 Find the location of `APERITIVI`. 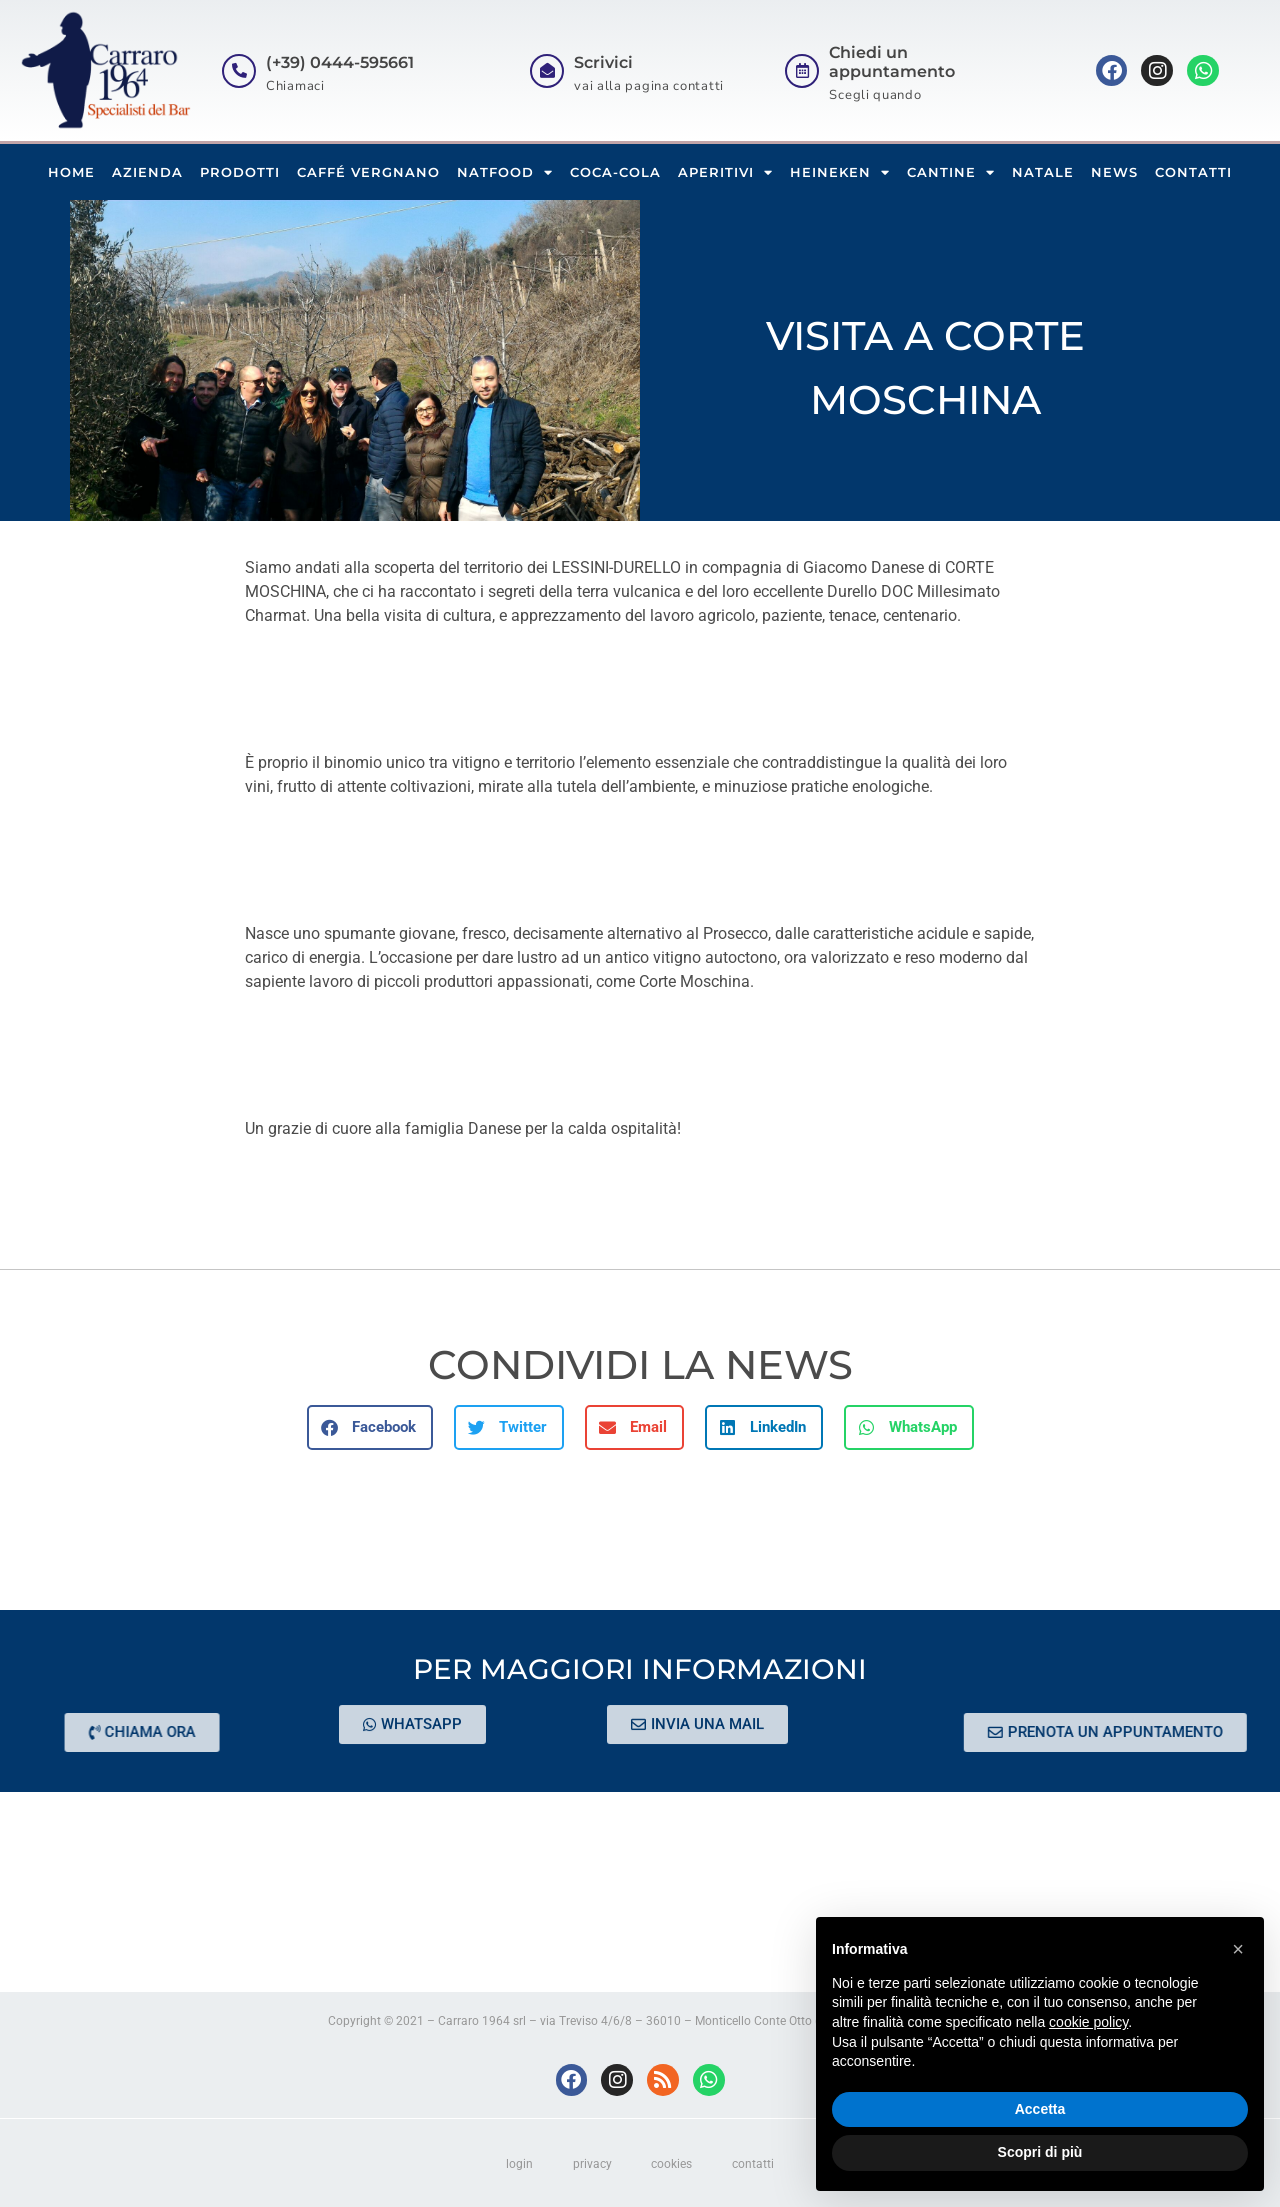

APERITIVI is located at coordinates (725, 172).